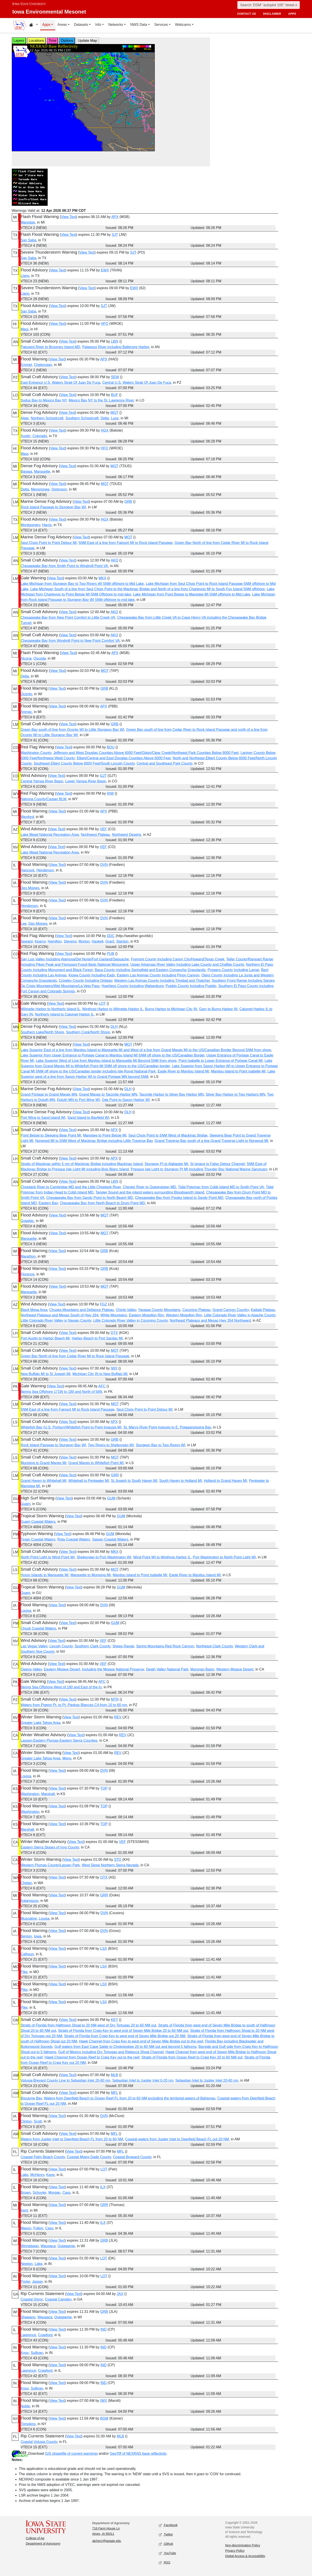 Image resolution: width=312 pixels, height=2576 pixels. Describe the element at coordinates (46, 24) in the screenshot. I see `Apps` at that location.